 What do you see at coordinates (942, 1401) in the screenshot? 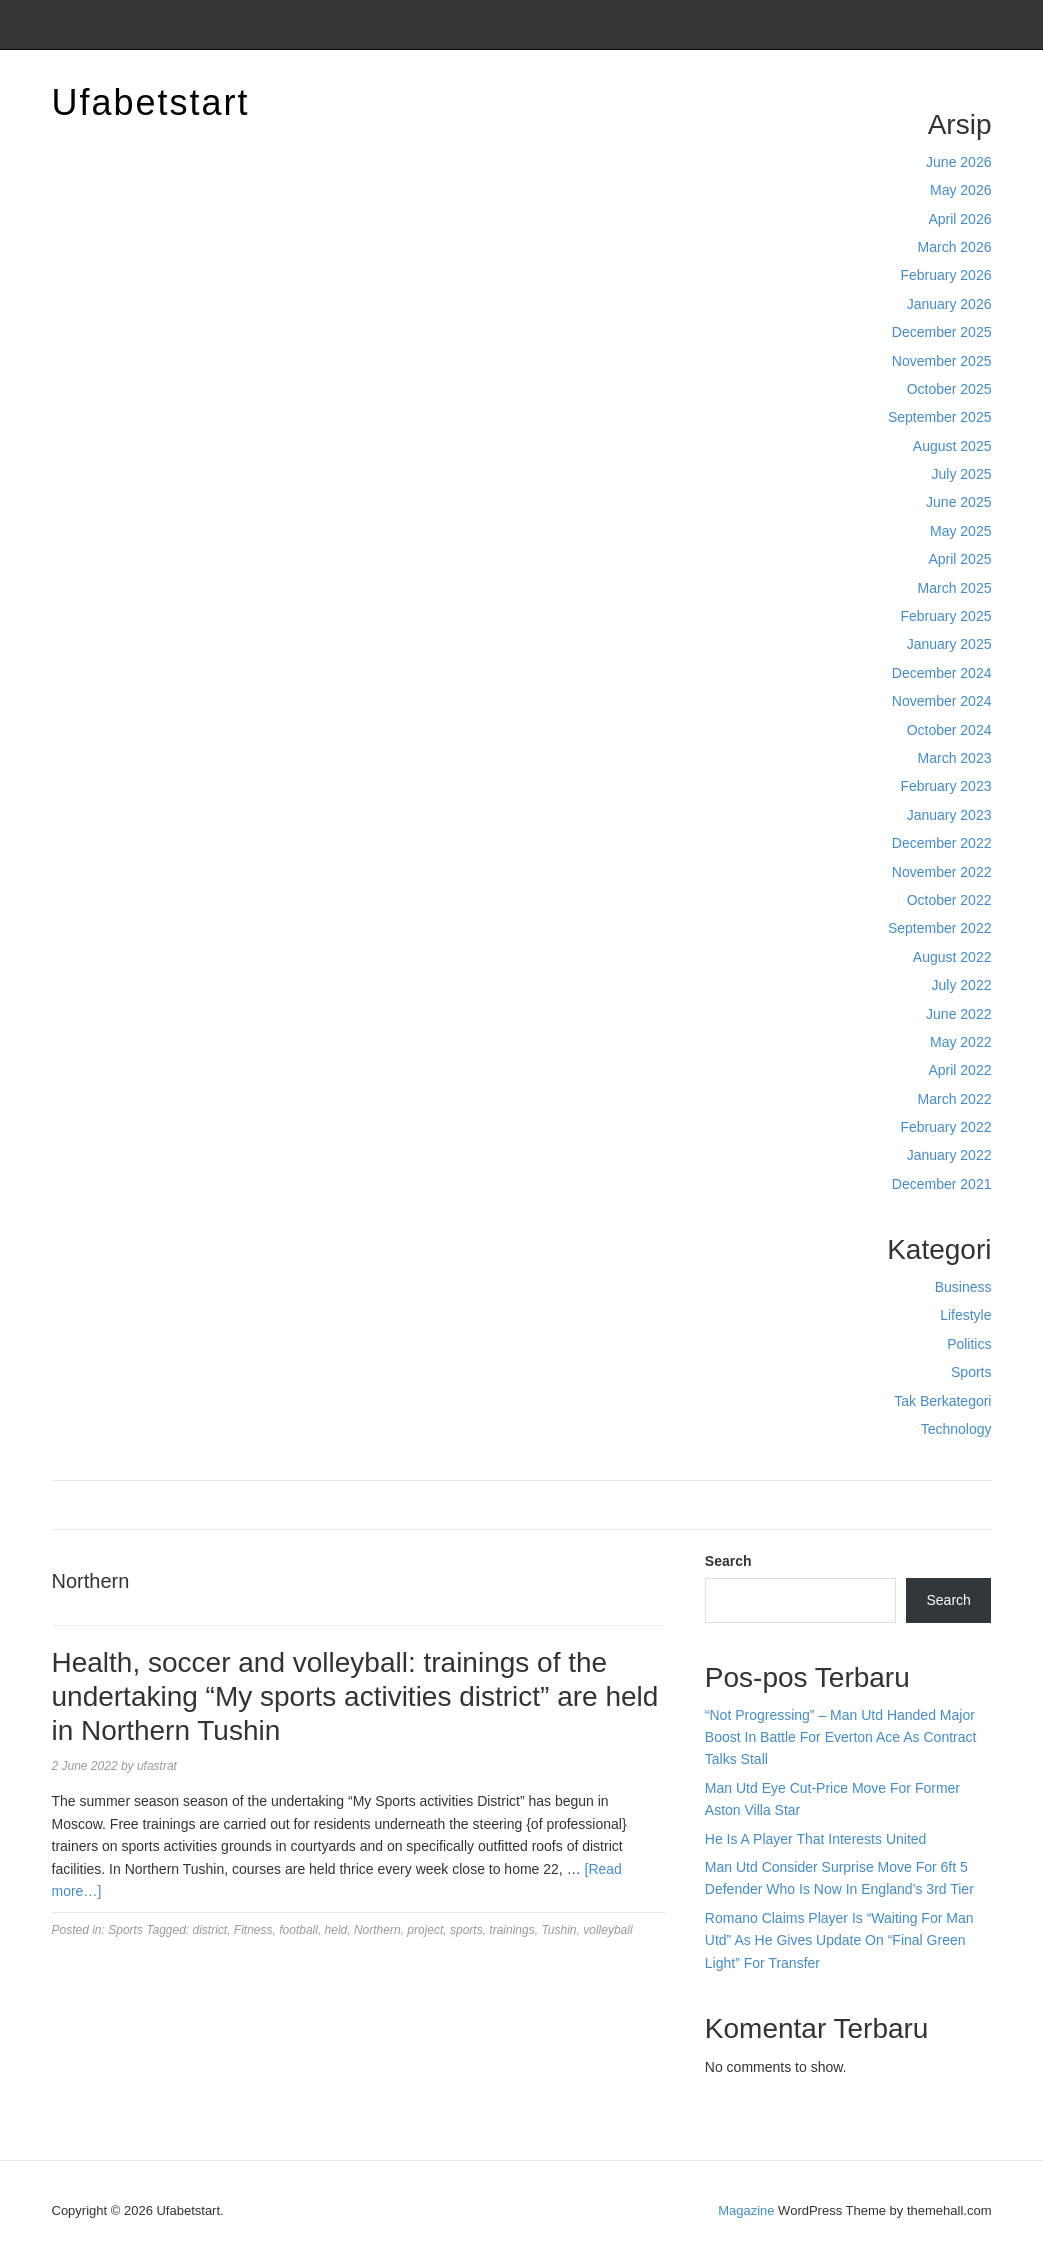
I see `Tak Berkategori` at bounding box center [942, 1401].